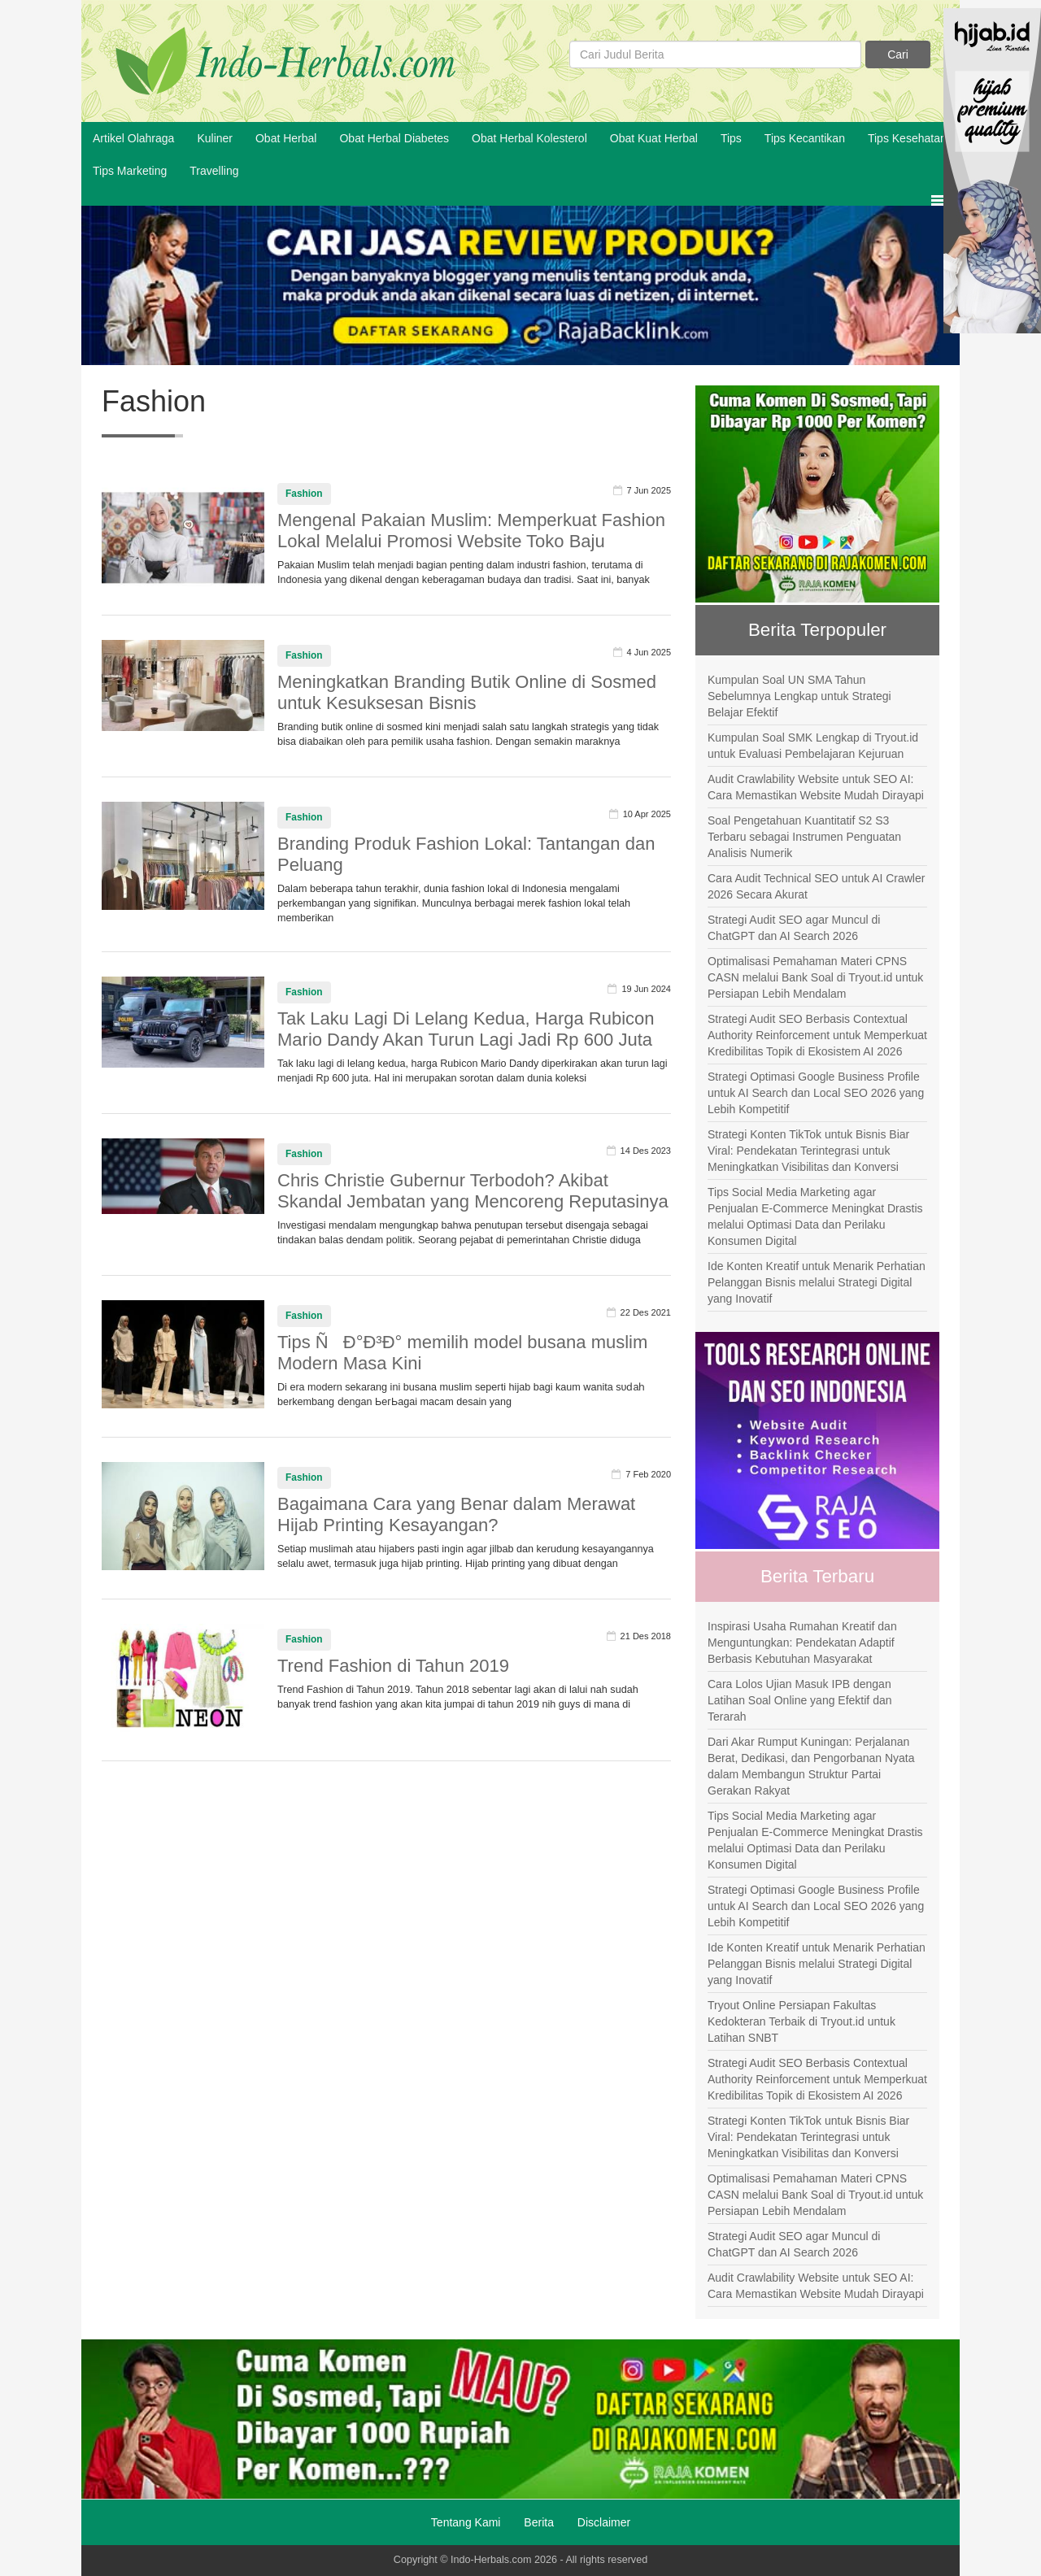  What do you see at coordinates (907, 138) in the screenshot?
I see `Tips Kesehatan` at bounding box center [907, 138].